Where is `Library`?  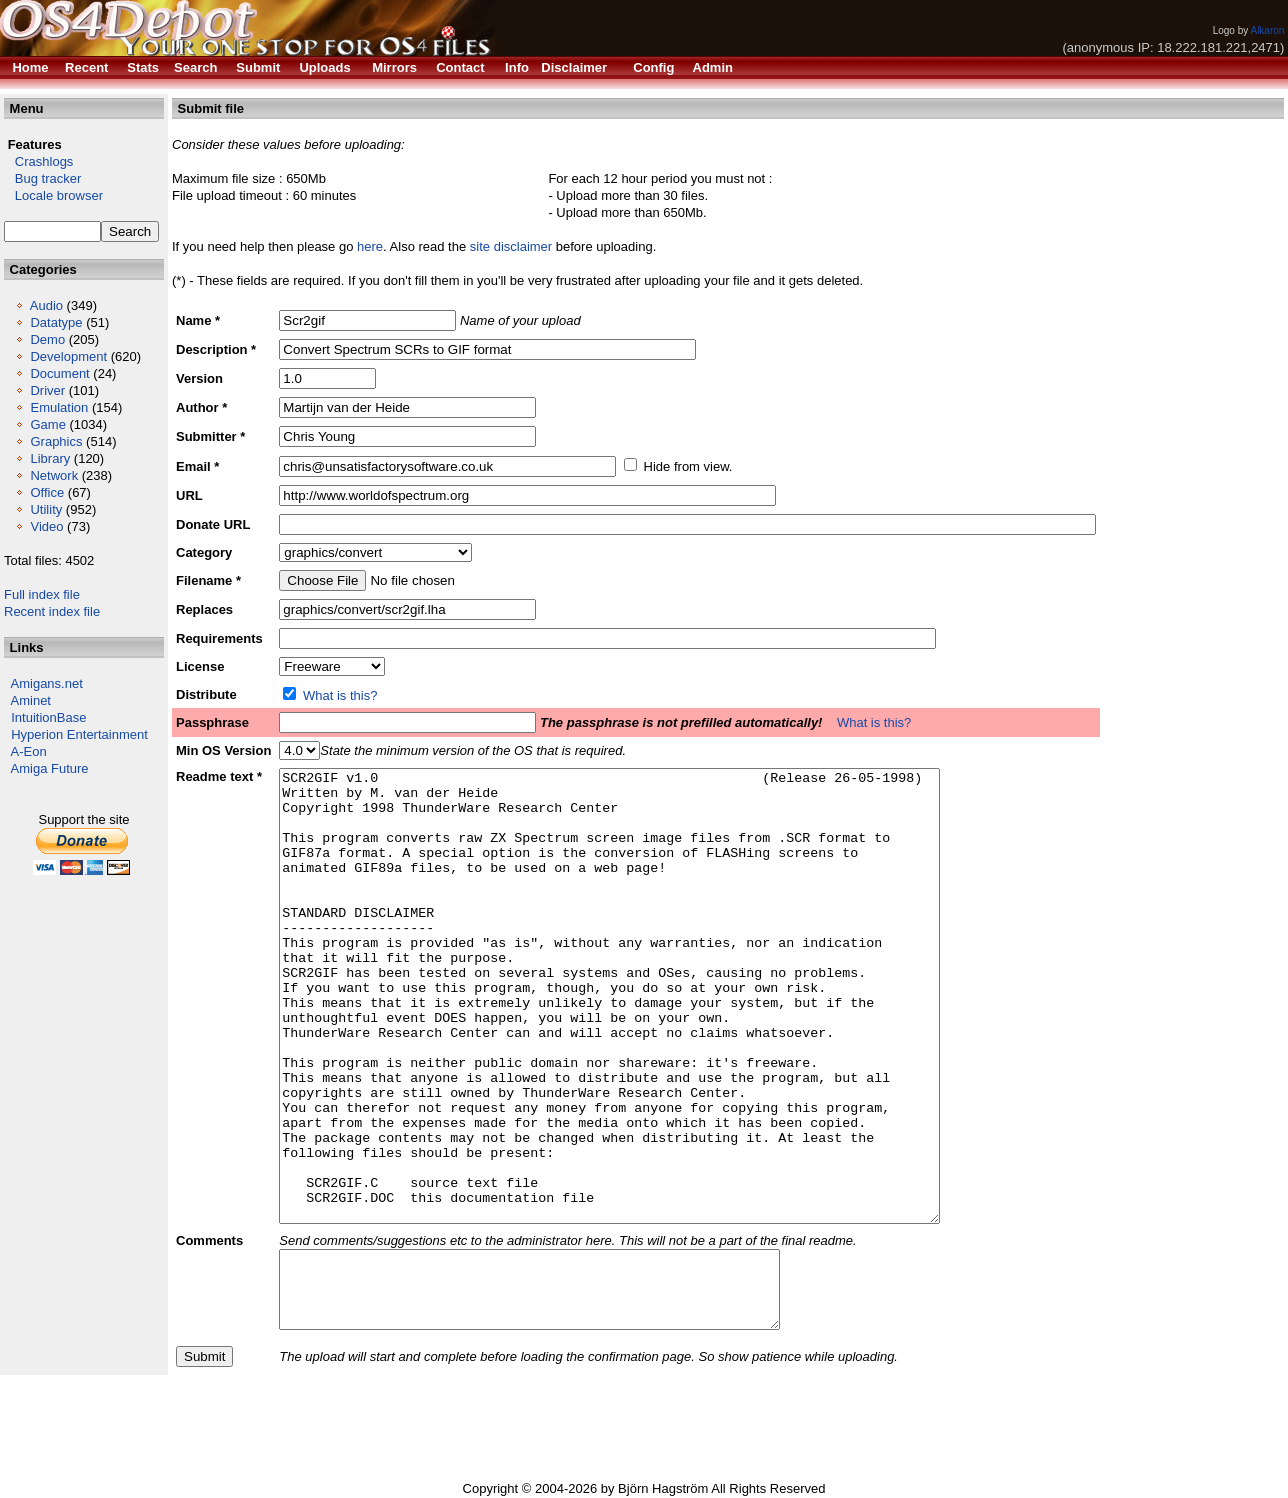 Library is located at coordinates (50, 458).